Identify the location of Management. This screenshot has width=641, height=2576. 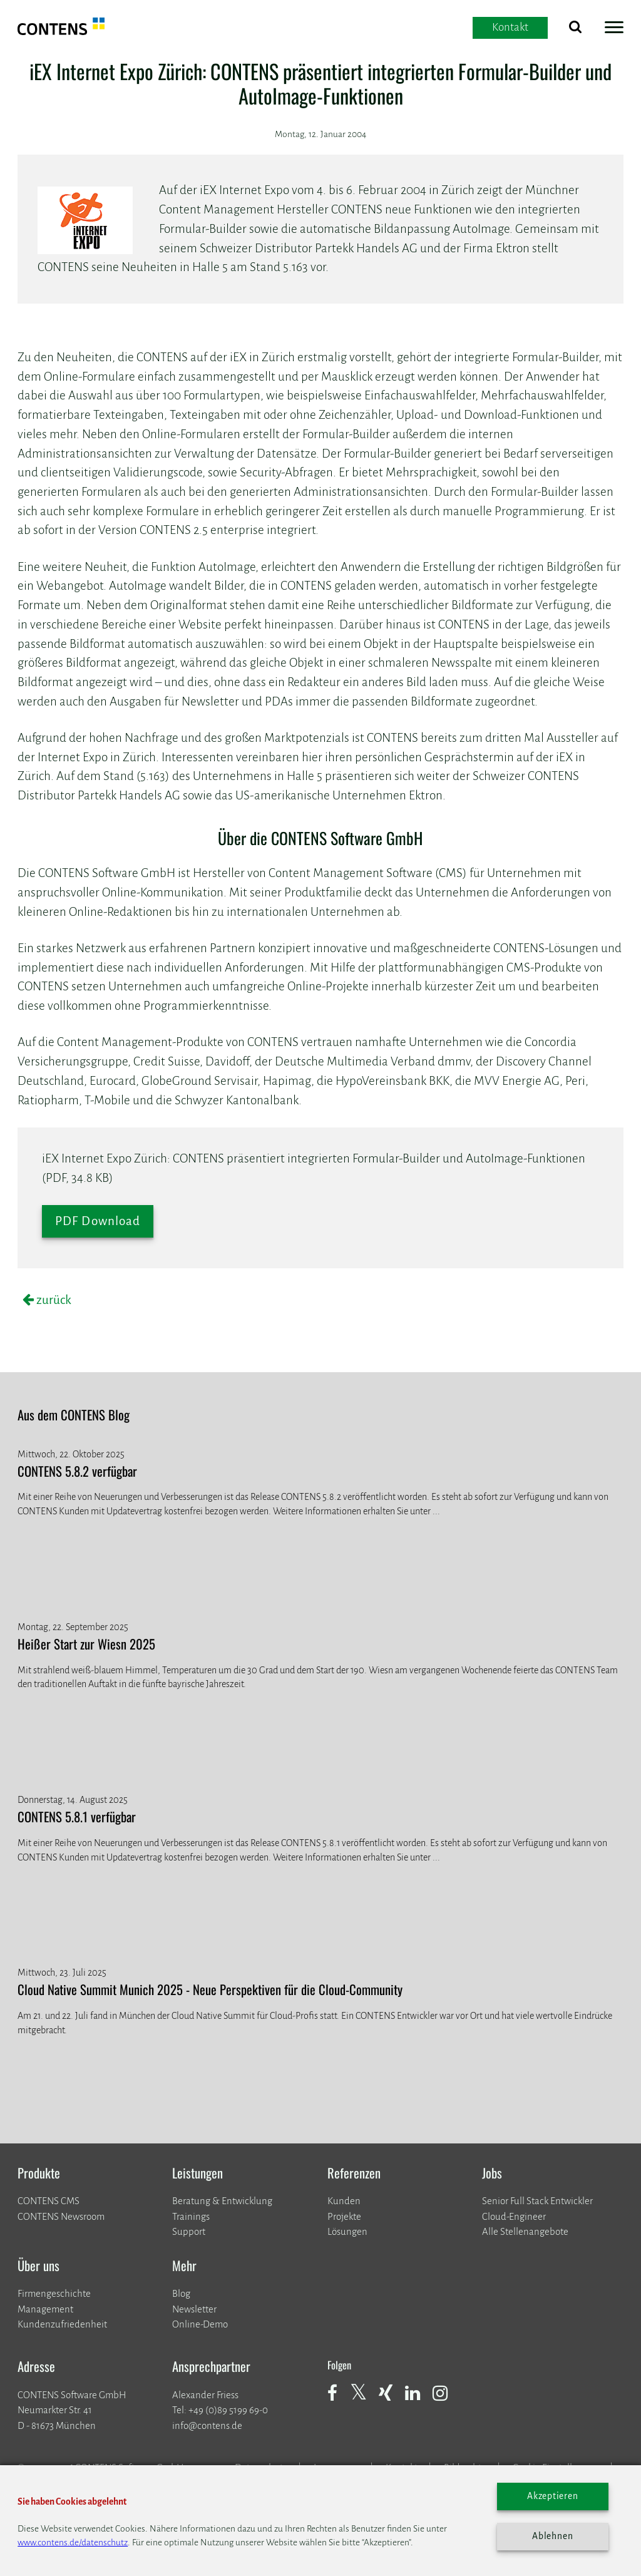
(45, 2309).